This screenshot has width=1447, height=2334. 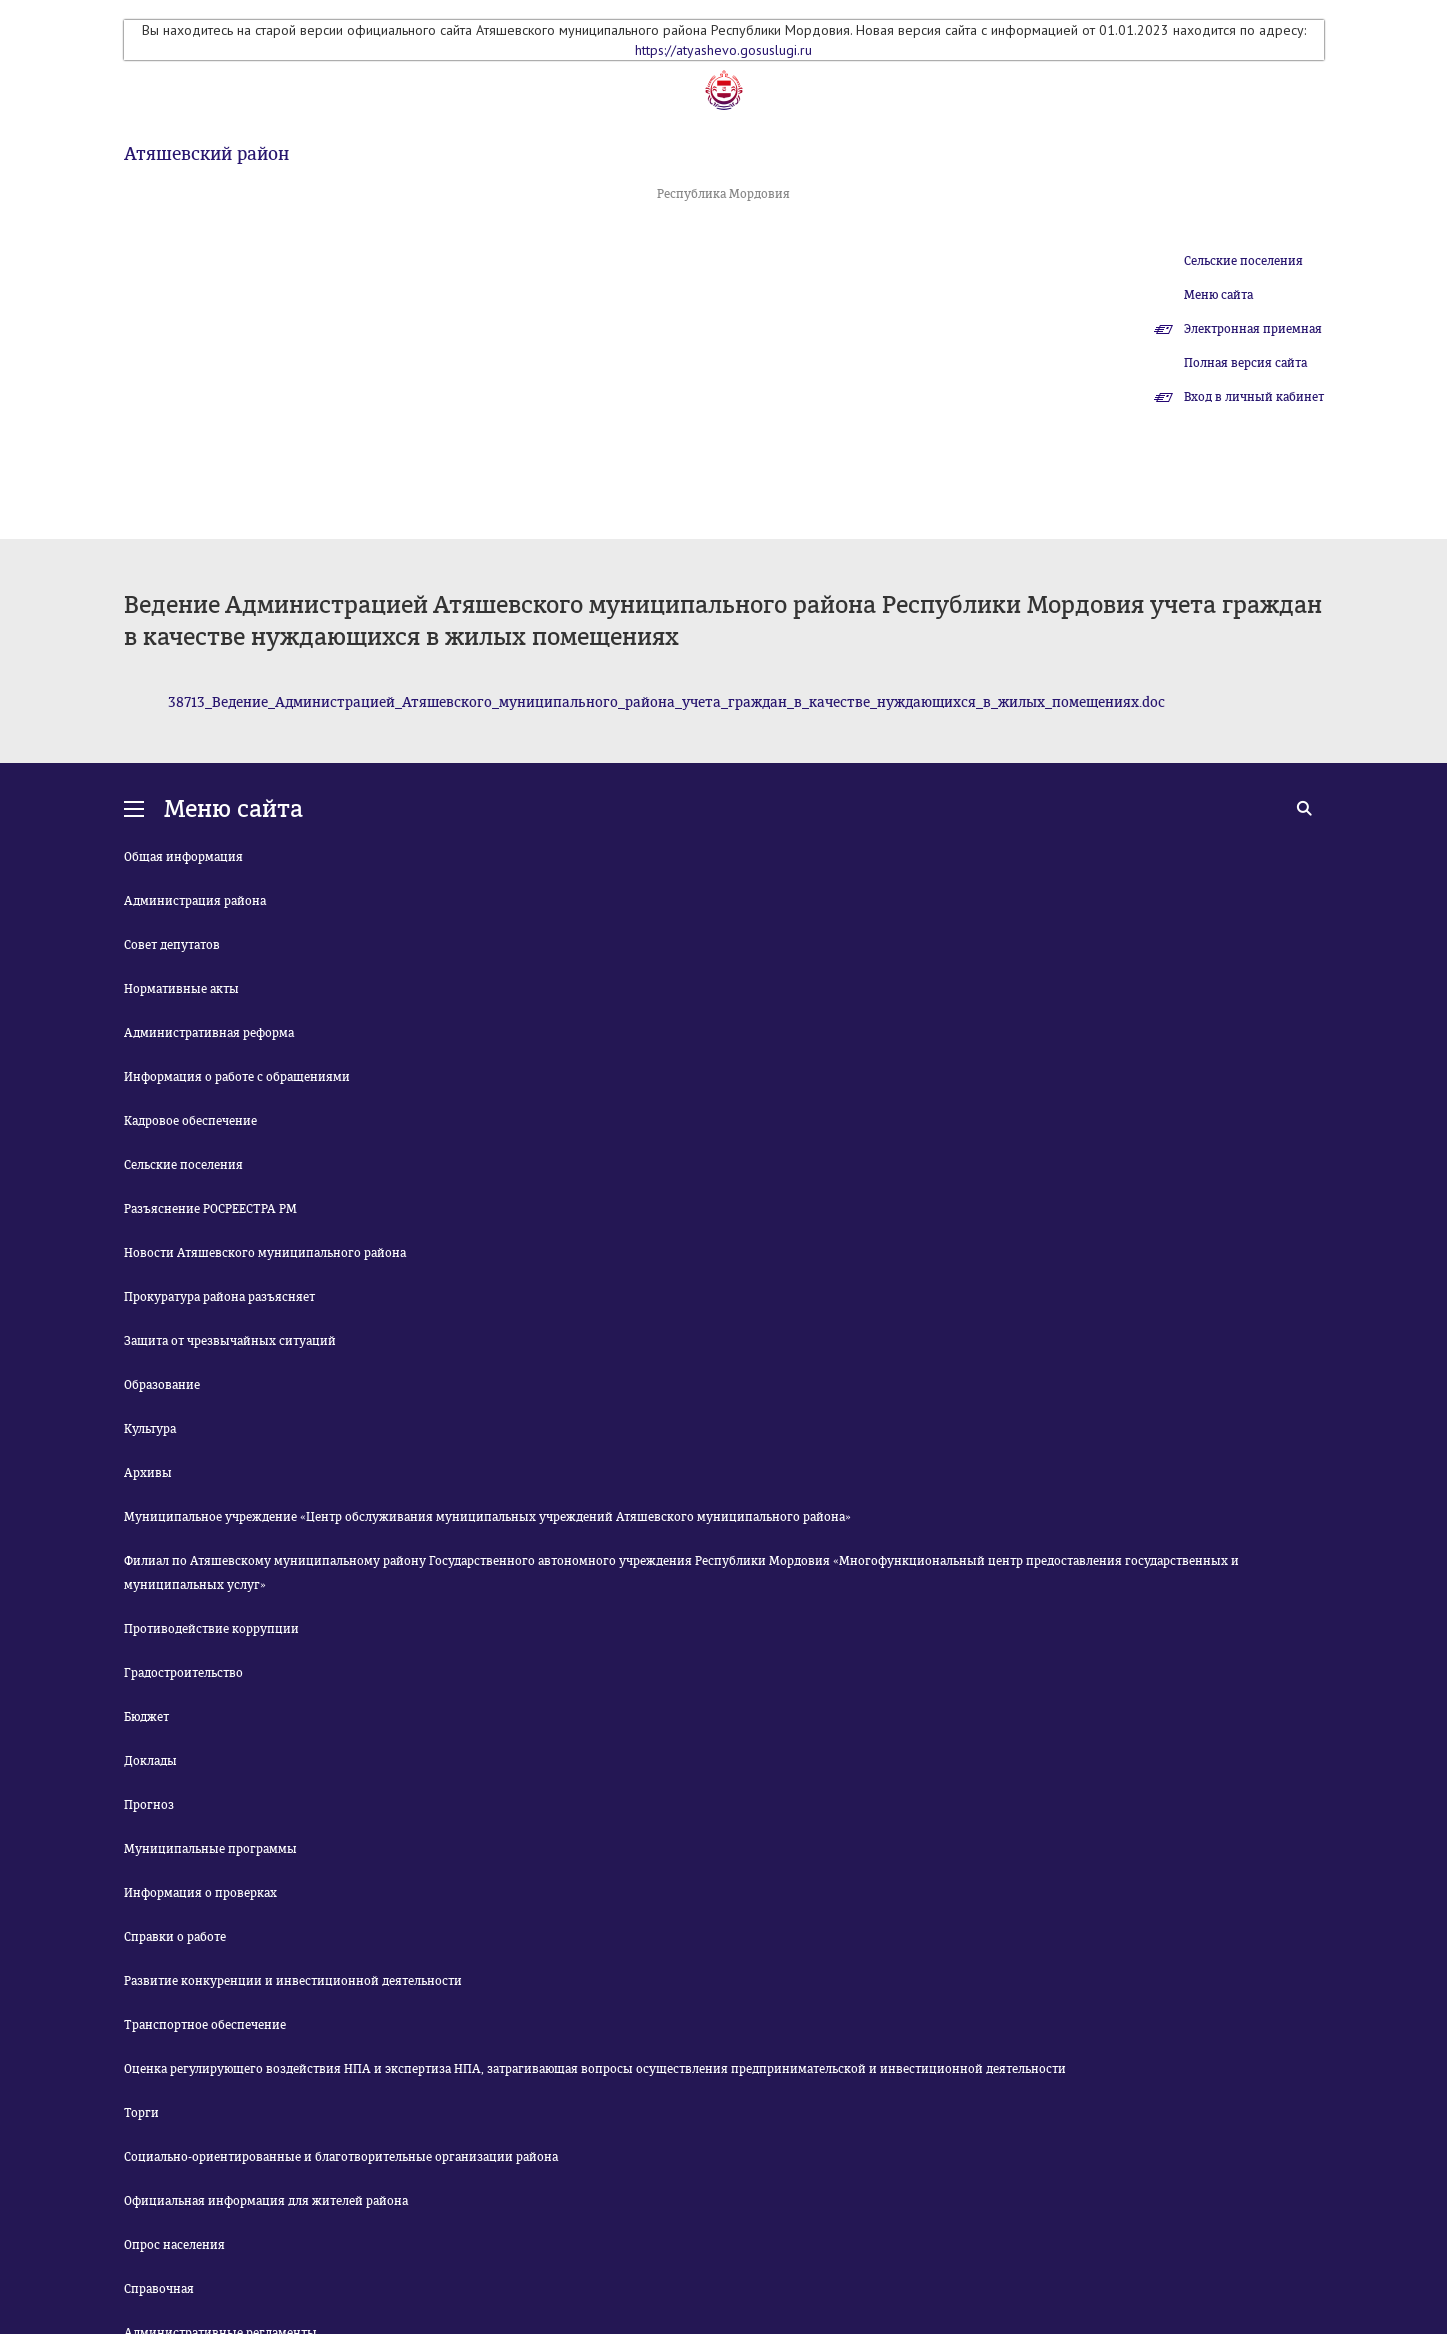 I want to click on Муниципальные программы, so click(x=210, y=1849).